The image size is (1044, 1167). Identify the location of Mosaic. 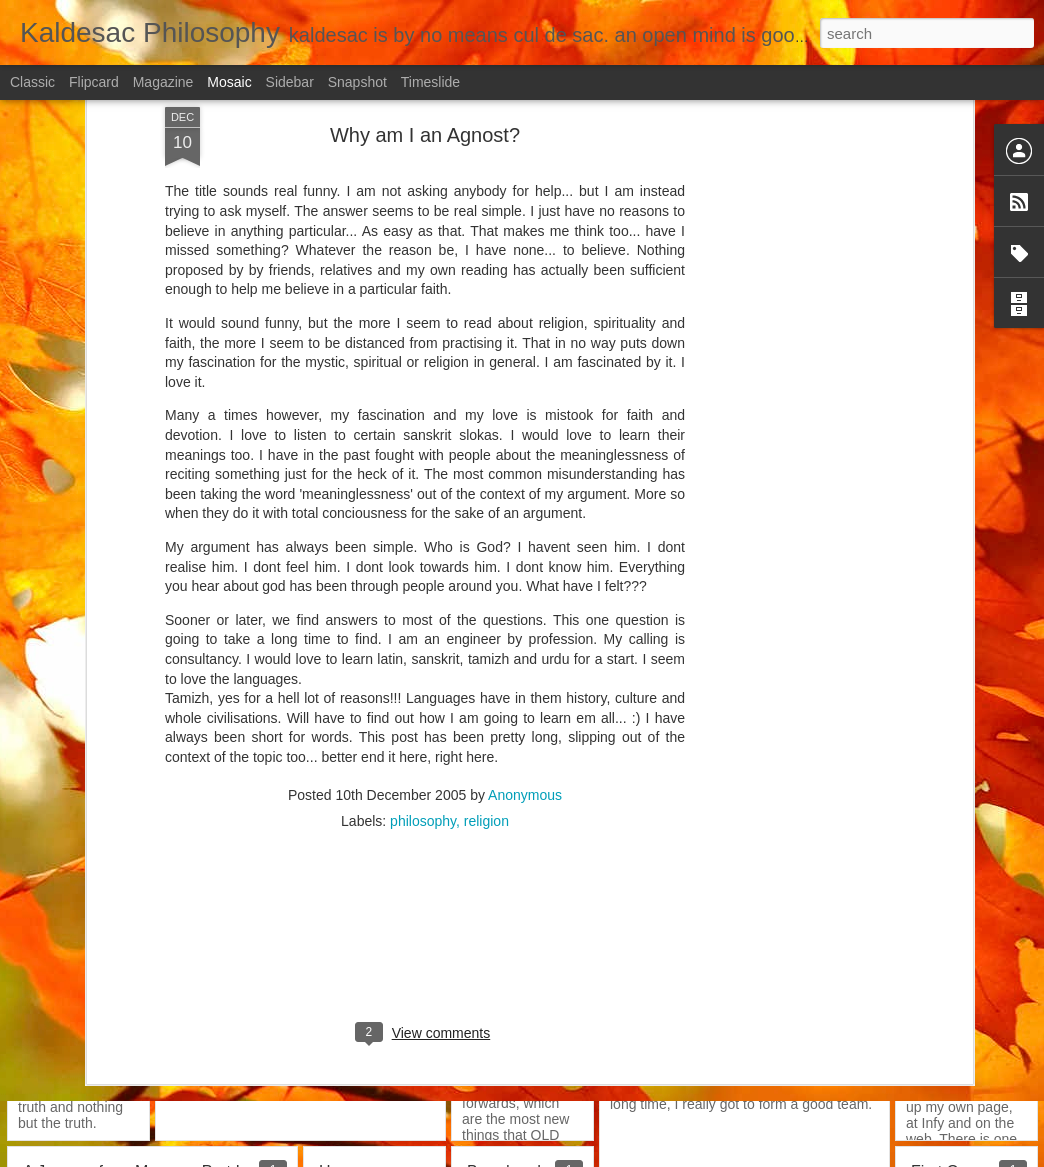
(229, 82).